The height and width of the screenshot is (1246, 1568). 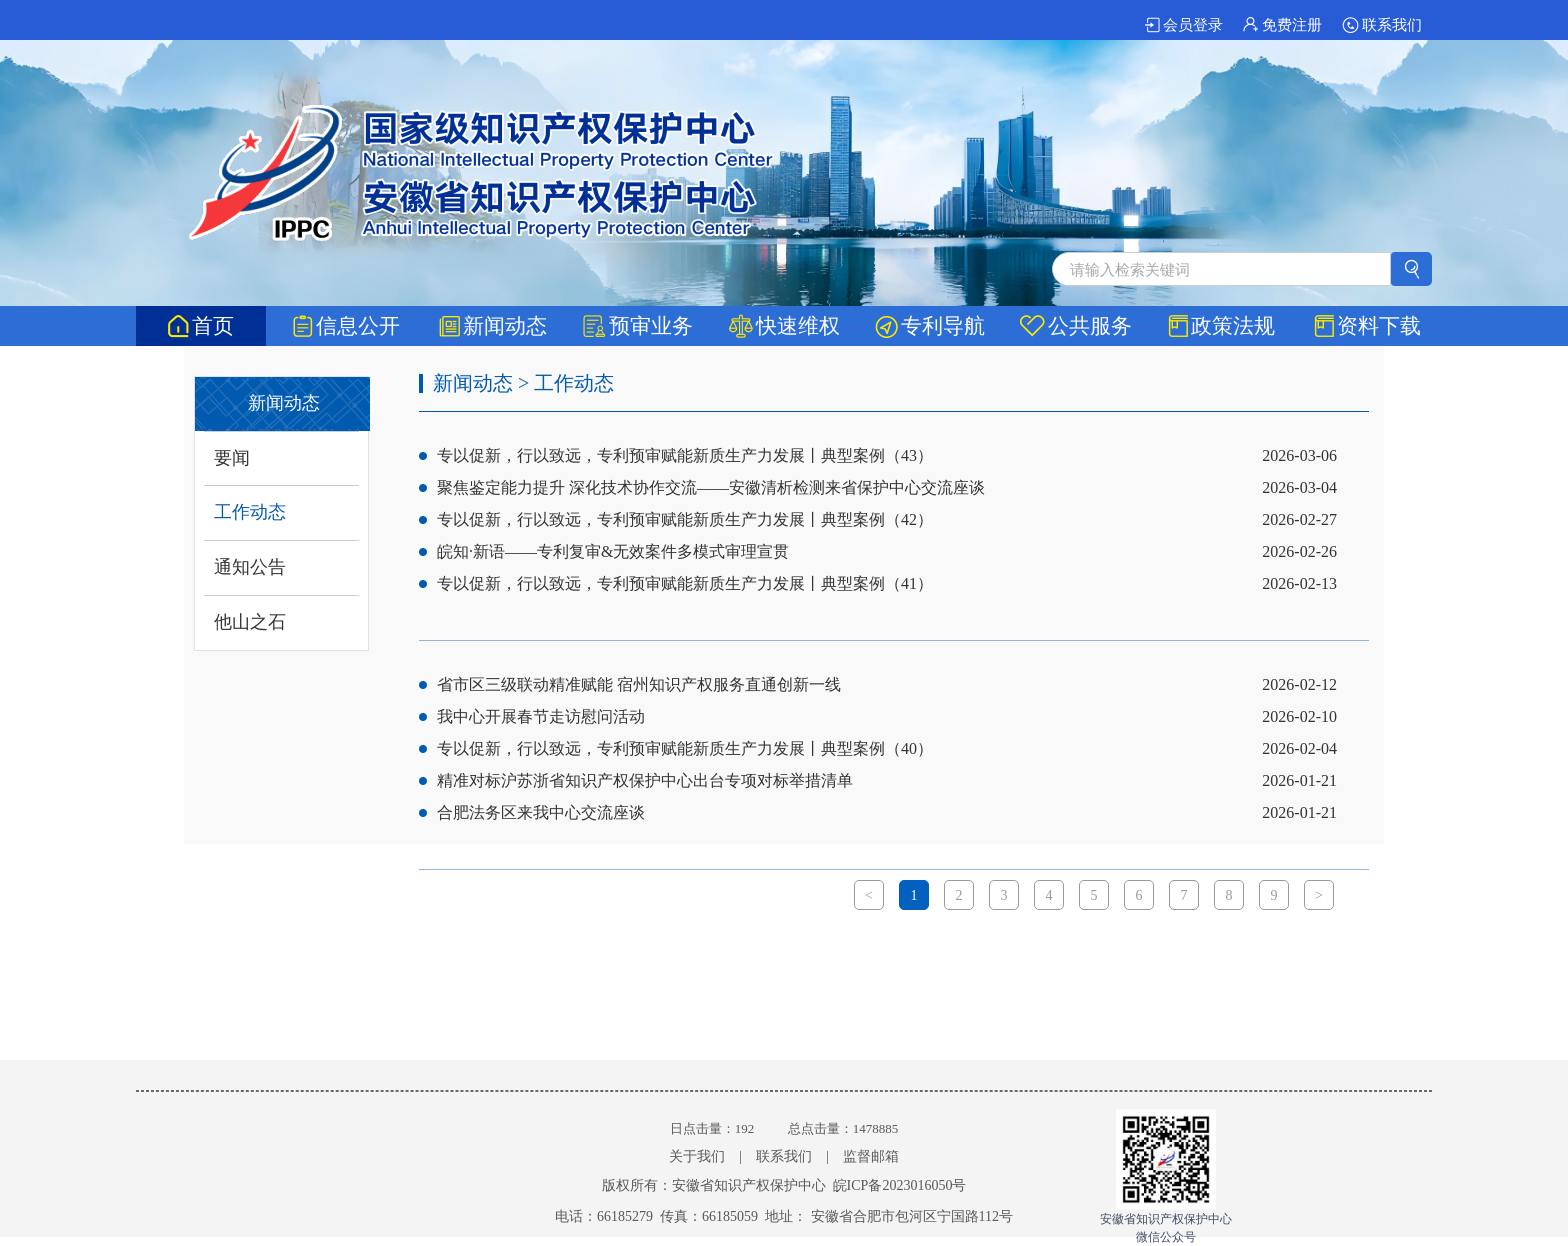 What do you see at coordinates (1076, 326) in the screenshot?
I see `公共服务` at bounding box center [1076, 326].